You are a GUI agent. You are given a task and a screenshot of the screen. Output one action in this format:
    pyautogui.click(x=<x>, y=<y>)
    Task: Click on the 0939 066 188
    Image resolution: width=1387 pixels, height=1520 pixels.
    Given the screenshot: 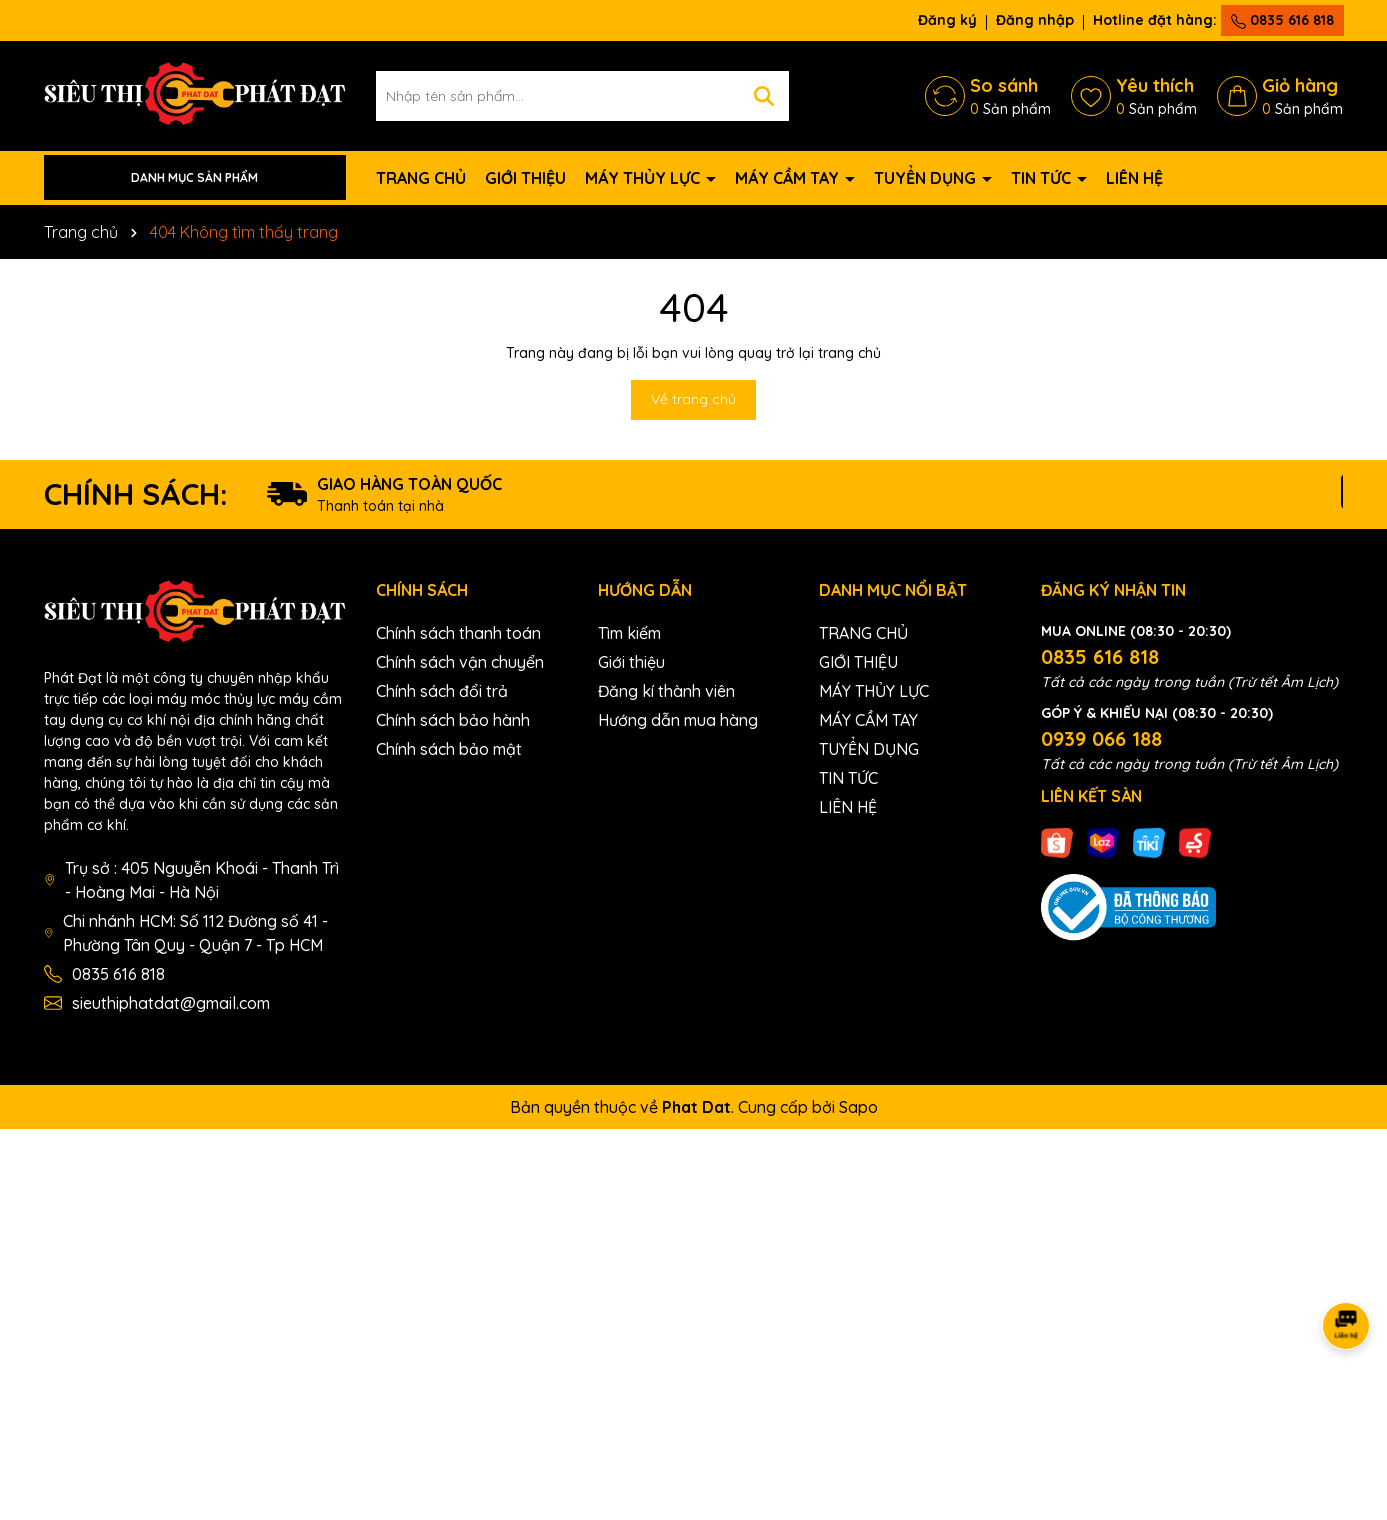 What is the action you would take?
    pyautogui.click(x=1101, y=738)
    